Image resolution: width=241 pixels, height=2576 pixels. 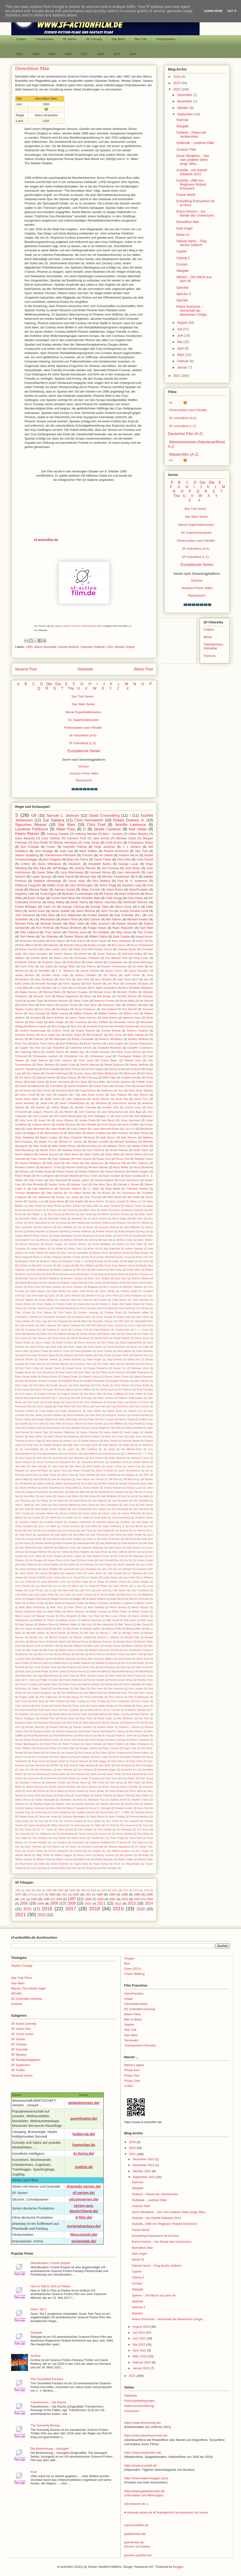 What do you see at coordinates (120, 1586) in the screenshot?
I see `Louis Leterrier` at bounding box center [120, 1586].